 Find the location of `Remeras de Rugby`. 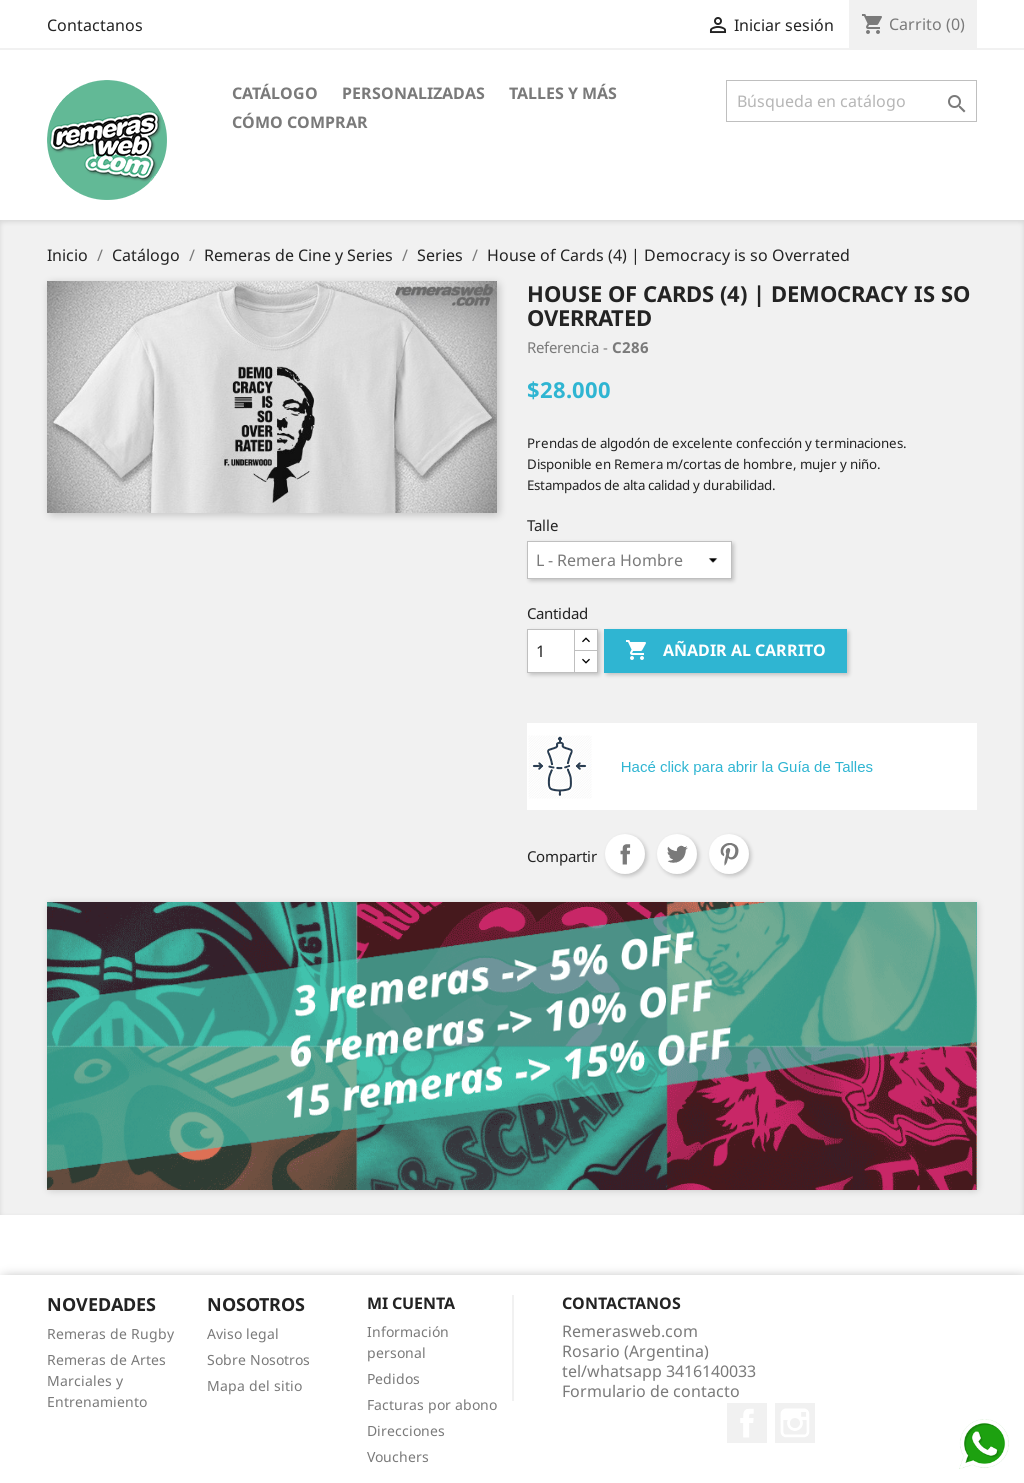

Remeras de Rugby is located at coordinates (110, 1333).